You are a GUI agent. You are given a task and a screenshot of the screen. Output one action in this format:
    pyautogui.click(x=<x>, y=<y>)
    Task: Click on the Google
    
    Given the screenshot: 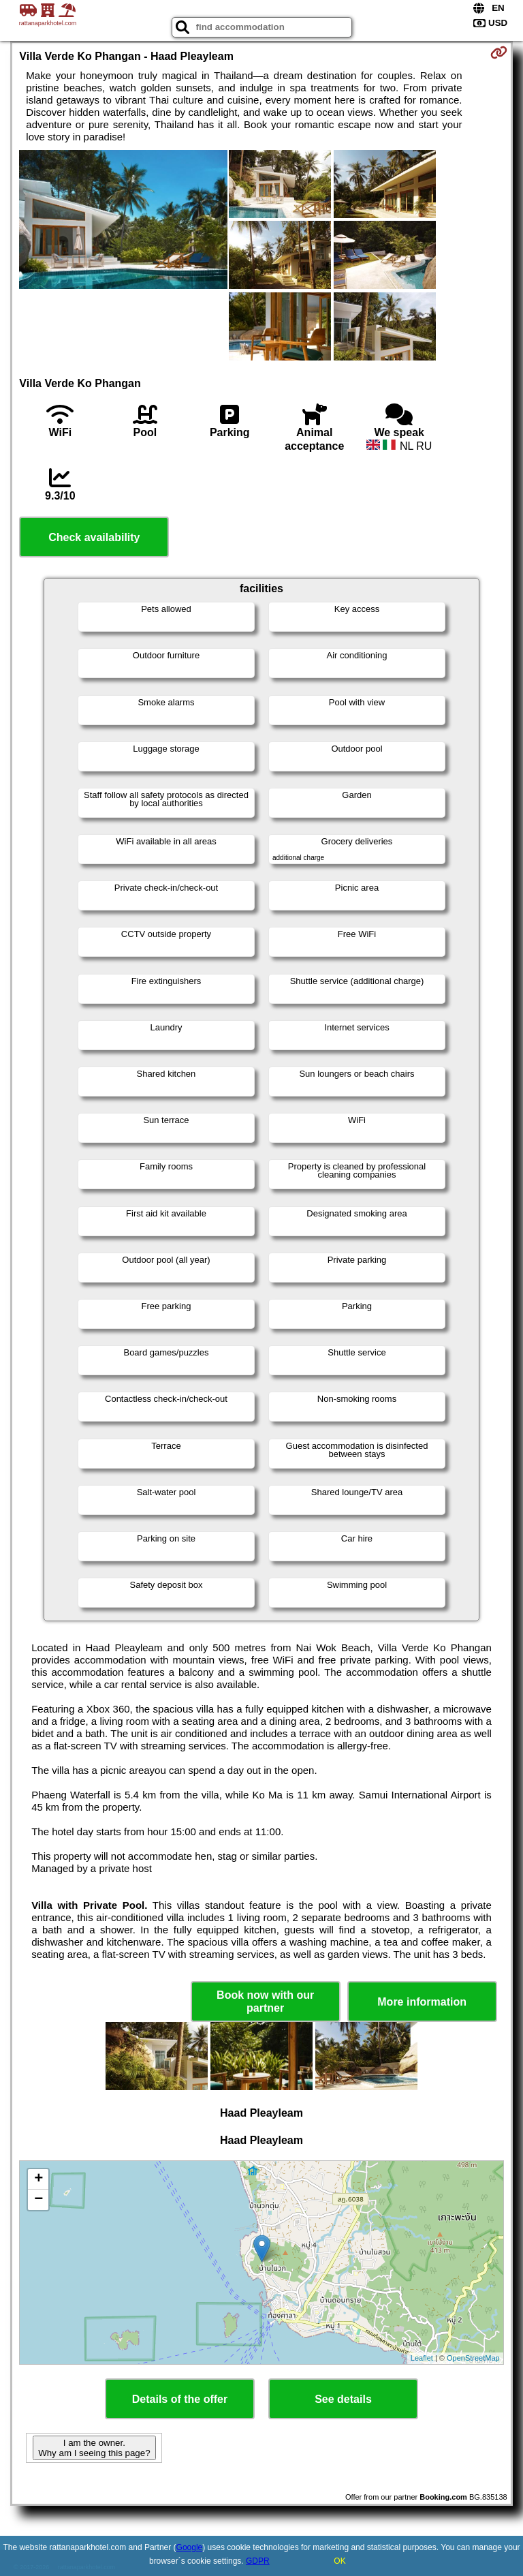 What is the action you would take?
    pyautogui.click(x=189, y=2547)
    